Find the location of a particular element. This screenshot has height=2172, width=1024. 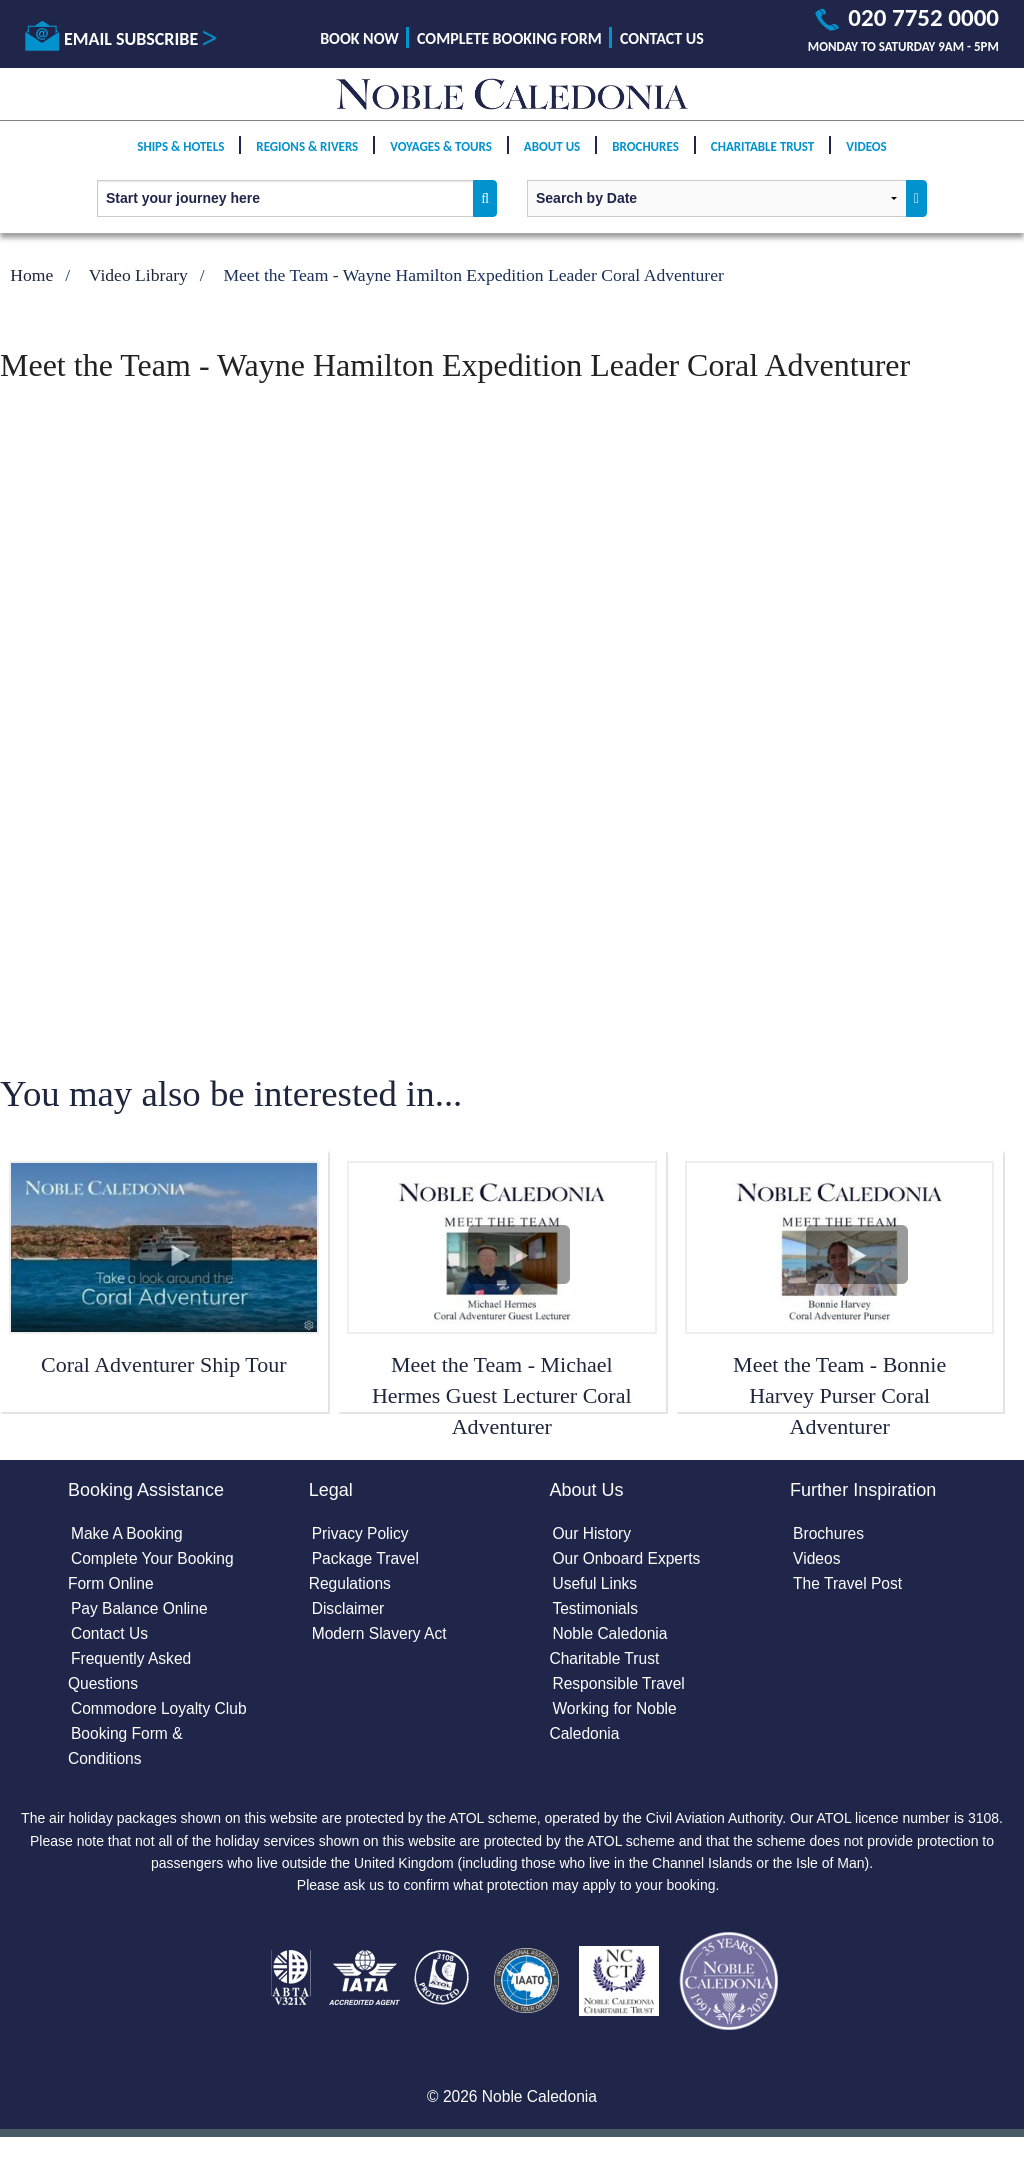

Commodore Loyalty Club is located at coordinates (161, 1714).